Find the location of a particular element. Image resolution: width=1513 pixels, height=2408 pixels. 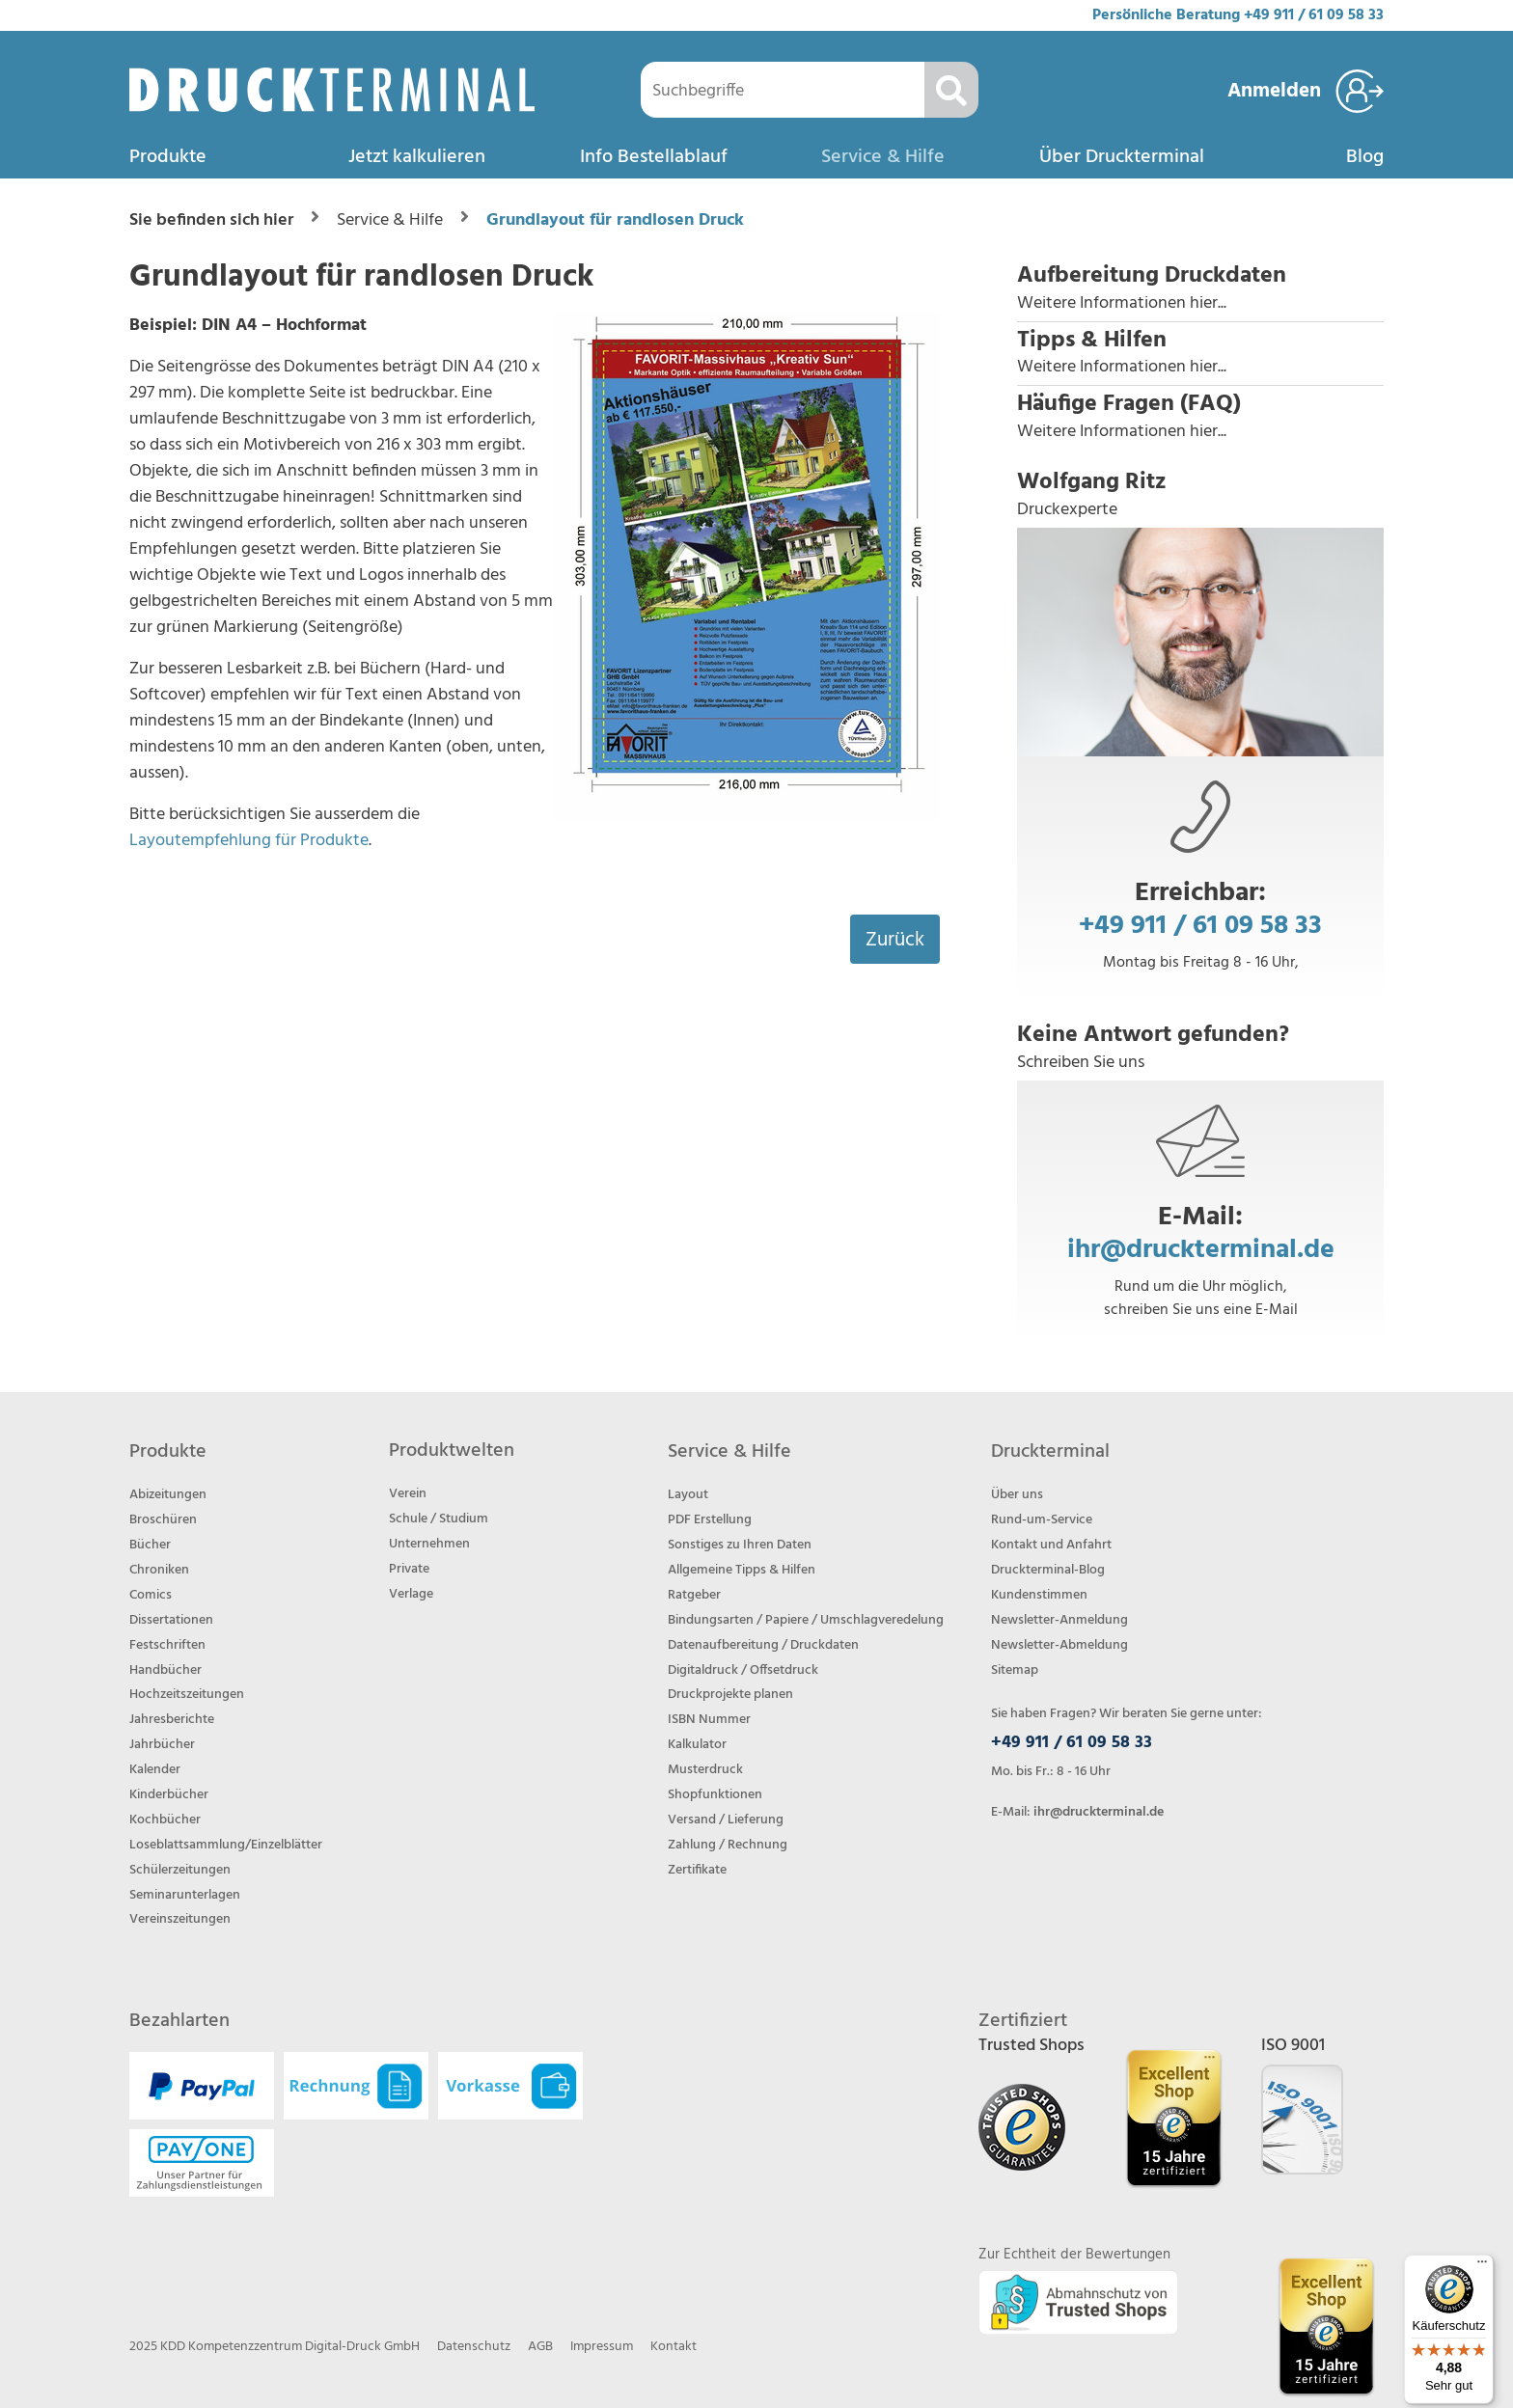

Kontakt is located at coordinates (673, 2347).